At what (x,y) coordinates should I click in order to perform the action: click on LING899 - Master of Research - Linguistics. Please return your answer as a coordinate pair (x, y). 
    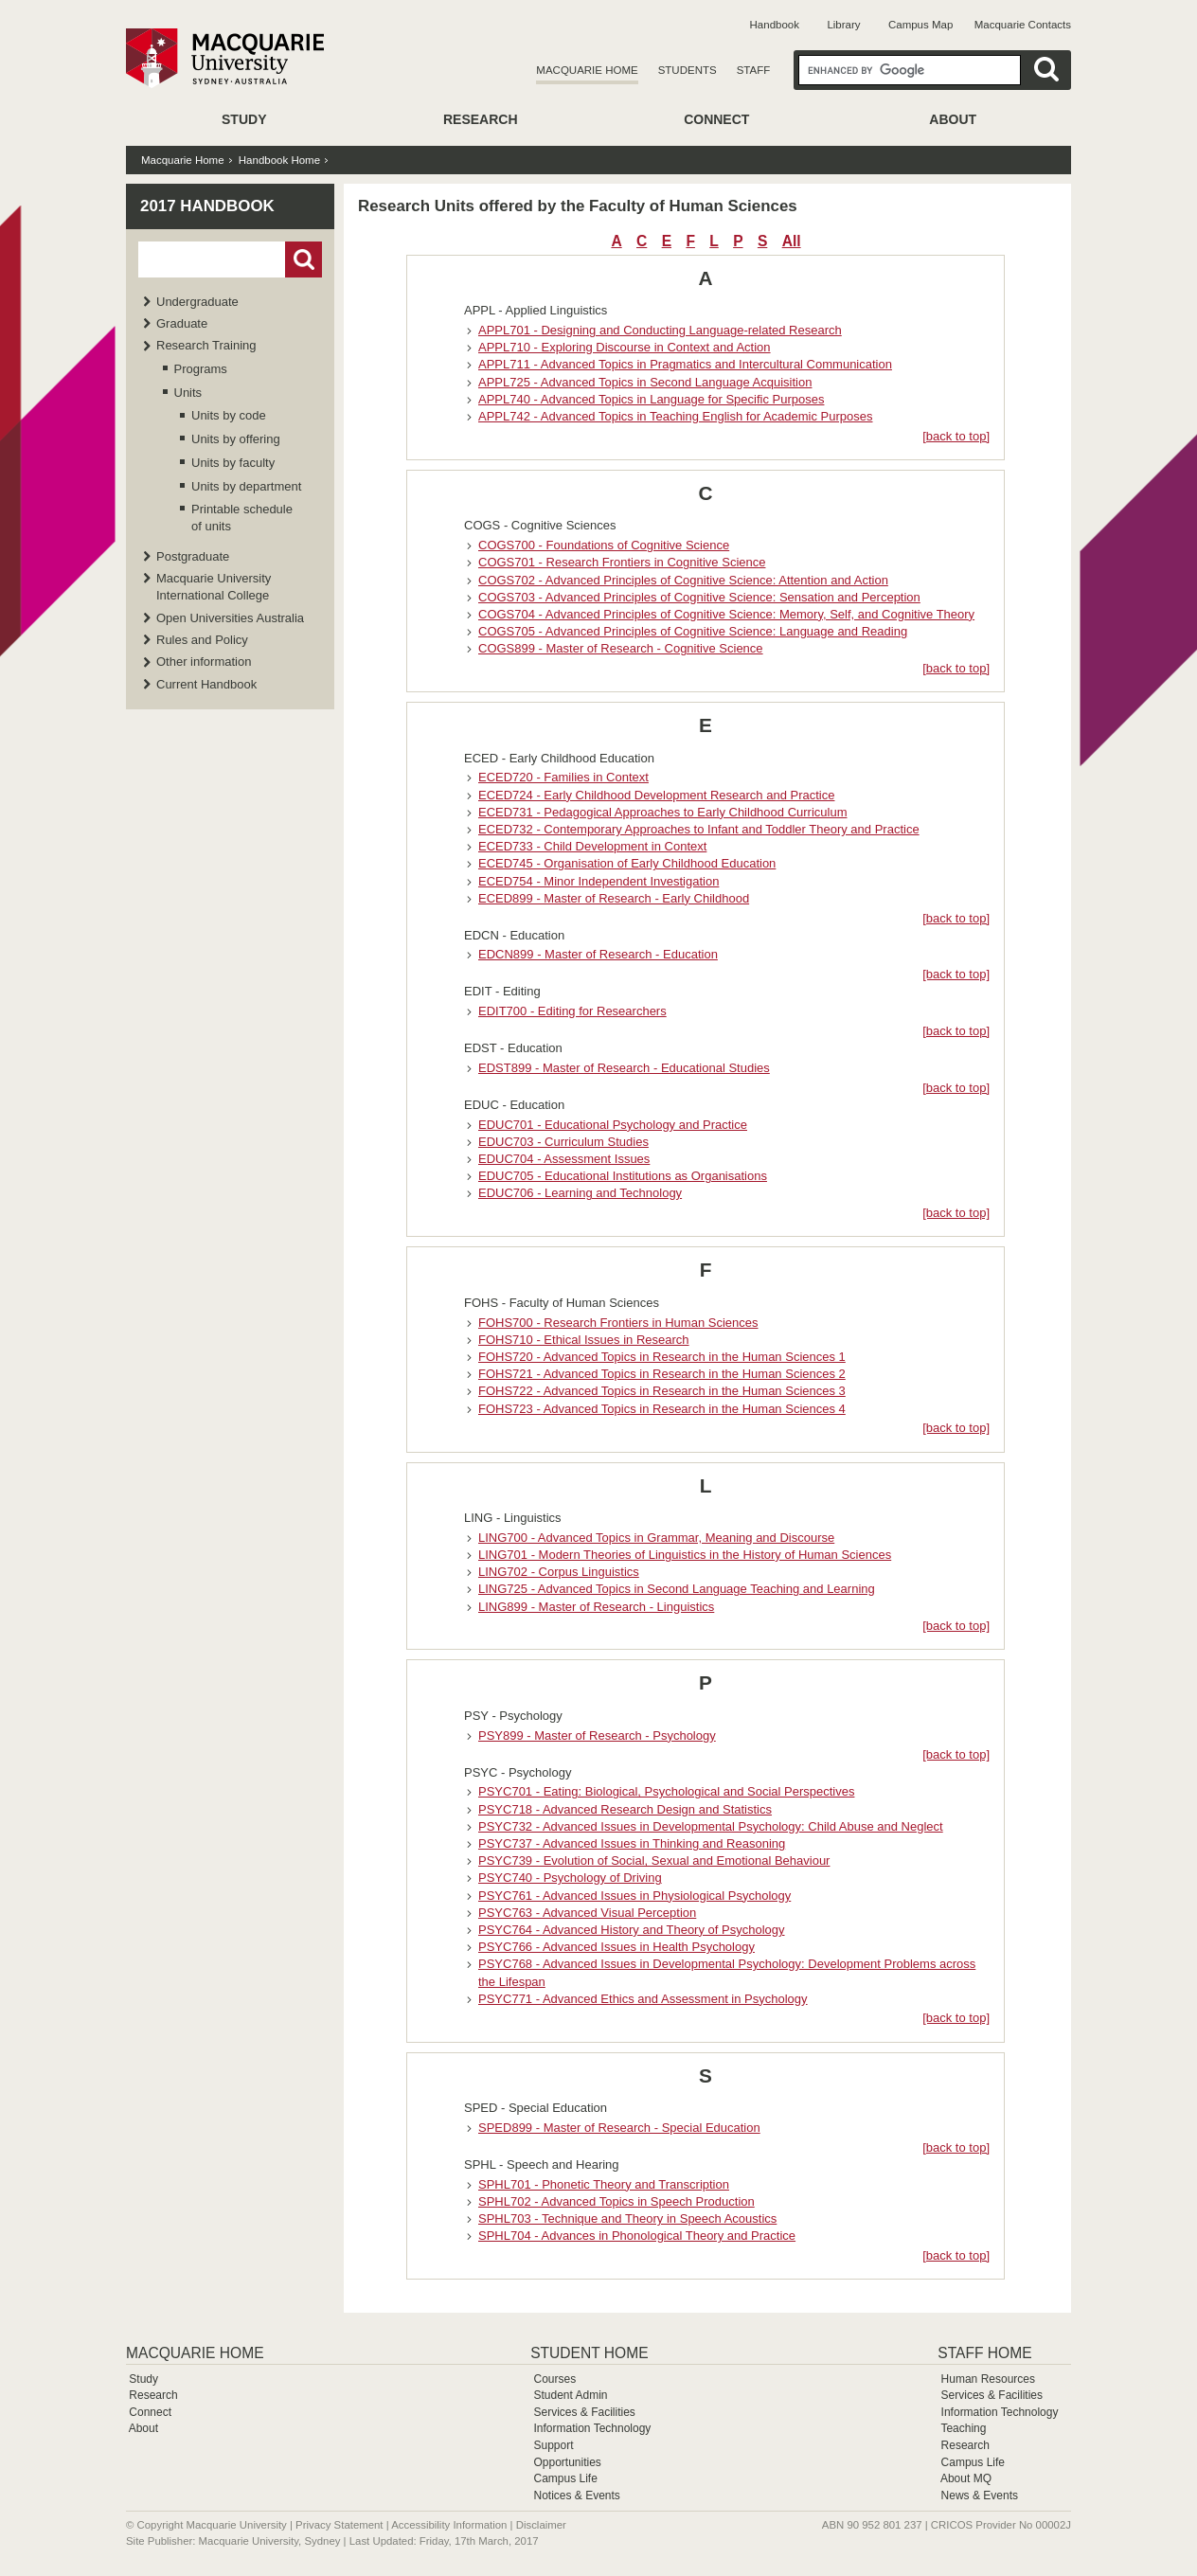
    Looking at the image, I should click on (596, 1607).